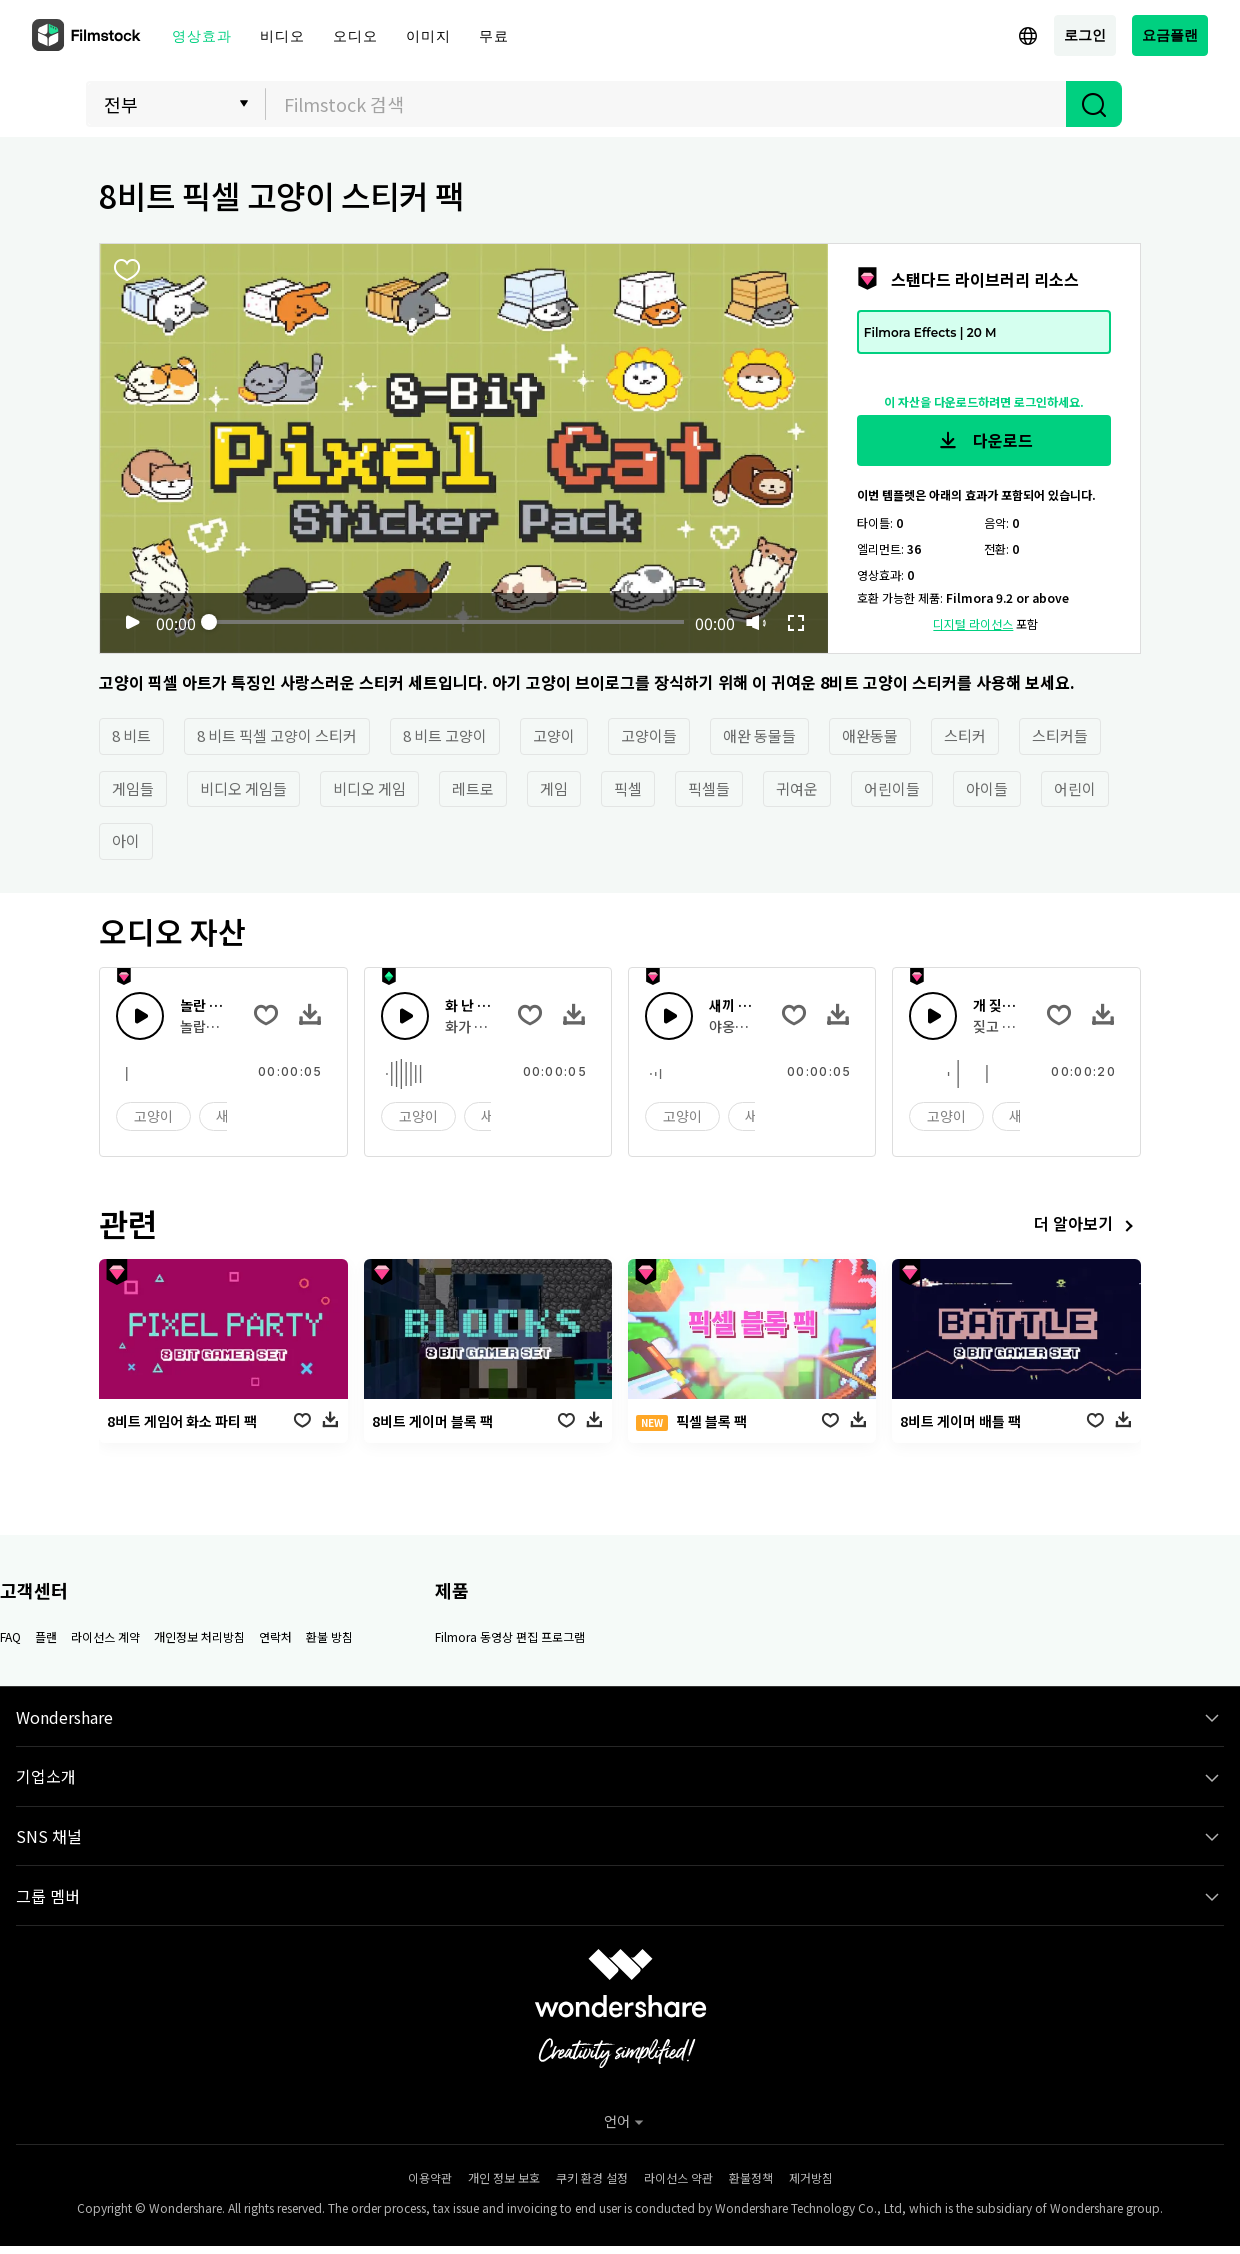 The height and width of the screenshot is (2254, 1240). Describe the element at coordinates (628, 788) in the screenshot. I see `픽셀` at that location.